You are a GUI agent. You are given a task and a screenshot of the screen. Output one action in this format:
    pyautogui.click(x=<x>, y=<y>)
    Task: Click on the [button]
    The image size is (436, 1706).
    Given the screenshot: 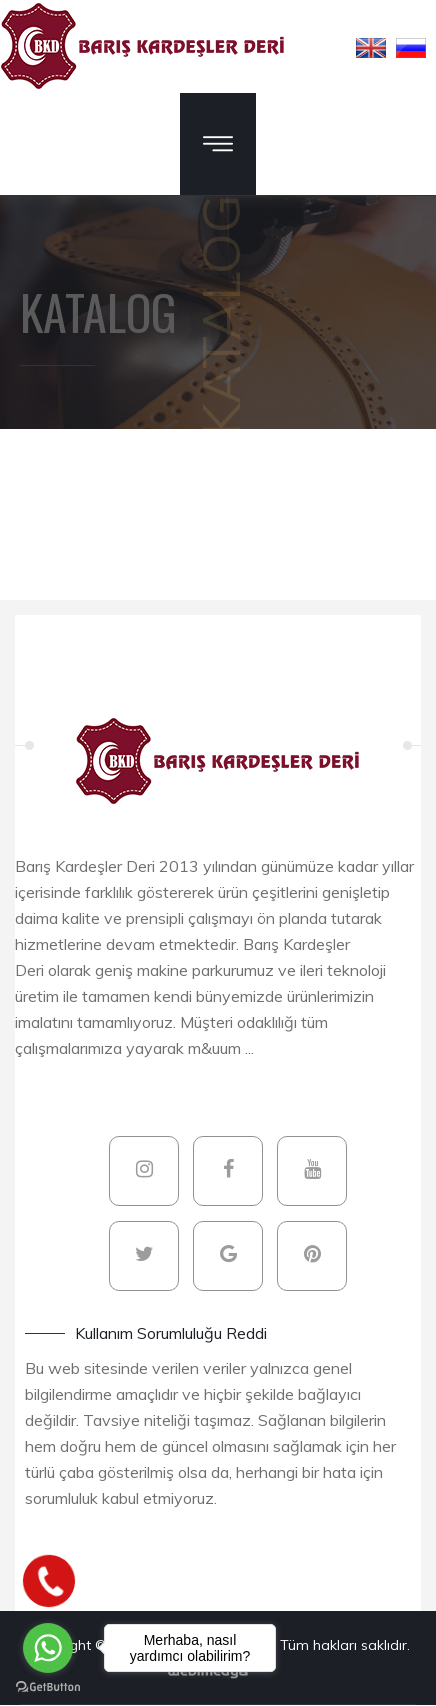 What is the action you would take?
    pyautogui.click(x=371, y=47)
    